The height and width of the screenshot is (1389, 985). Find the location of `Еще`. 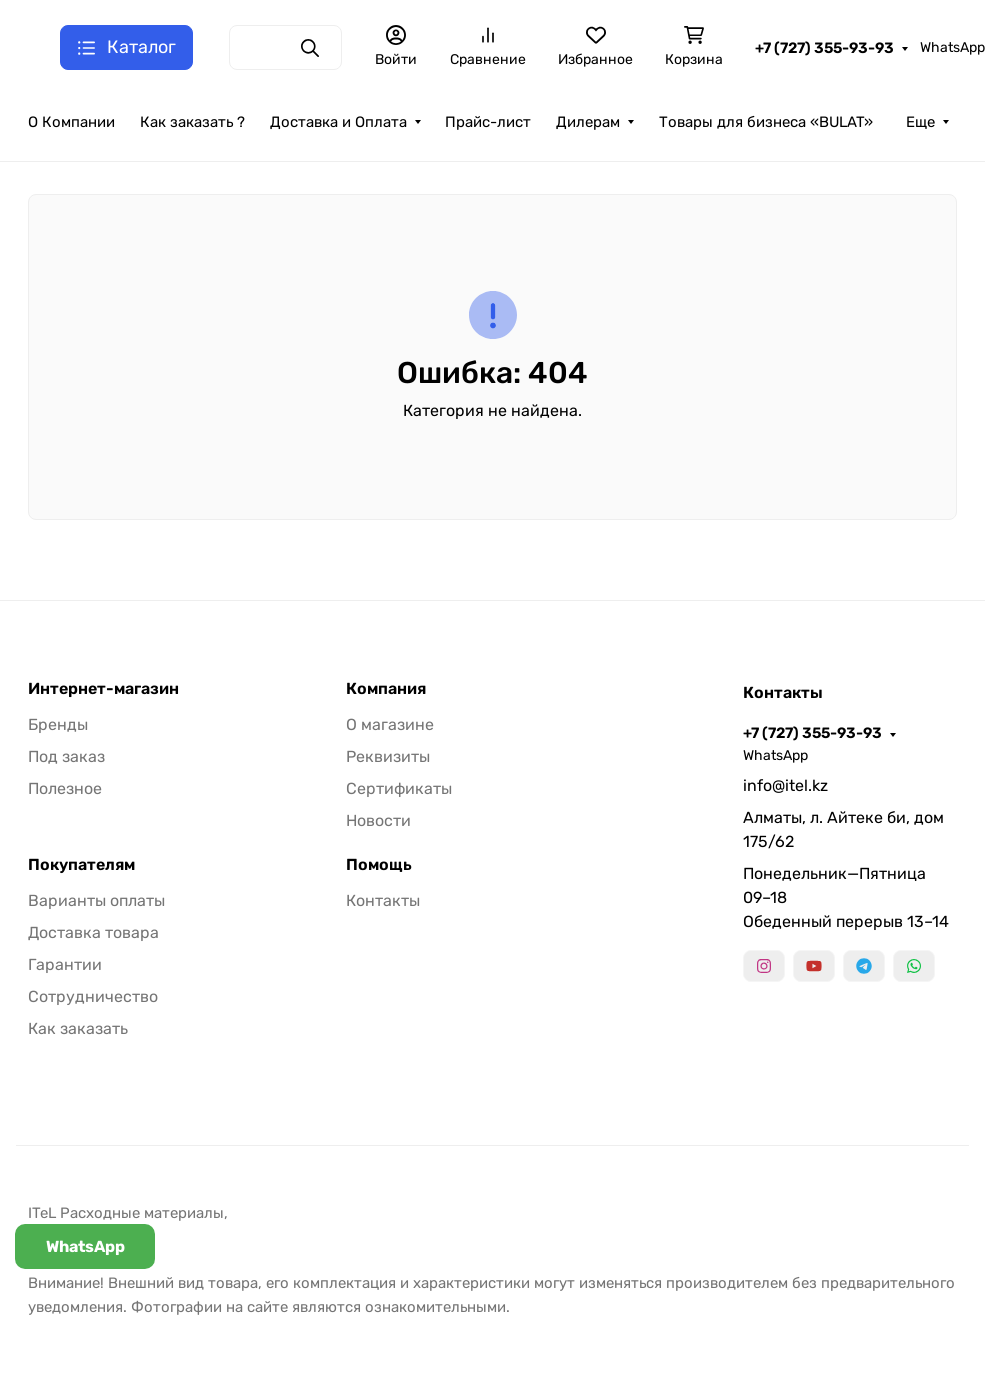

Еще is located at coordinates (920, 122).